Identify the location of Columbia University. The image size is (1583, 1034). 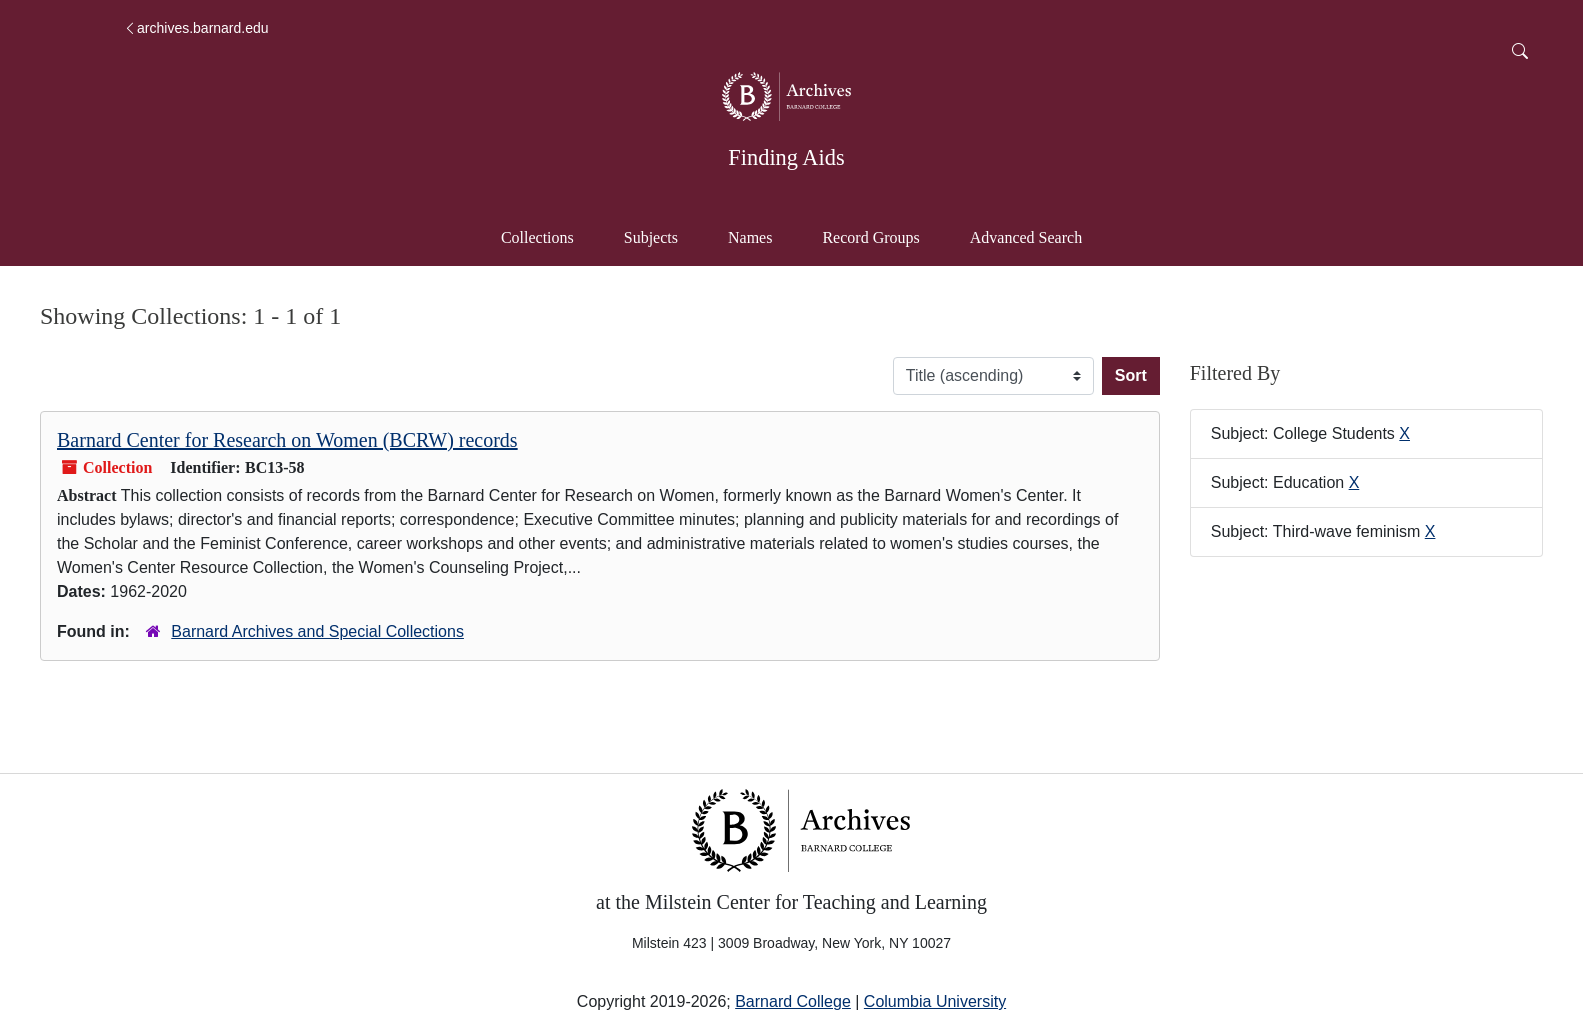
(935, 1001).